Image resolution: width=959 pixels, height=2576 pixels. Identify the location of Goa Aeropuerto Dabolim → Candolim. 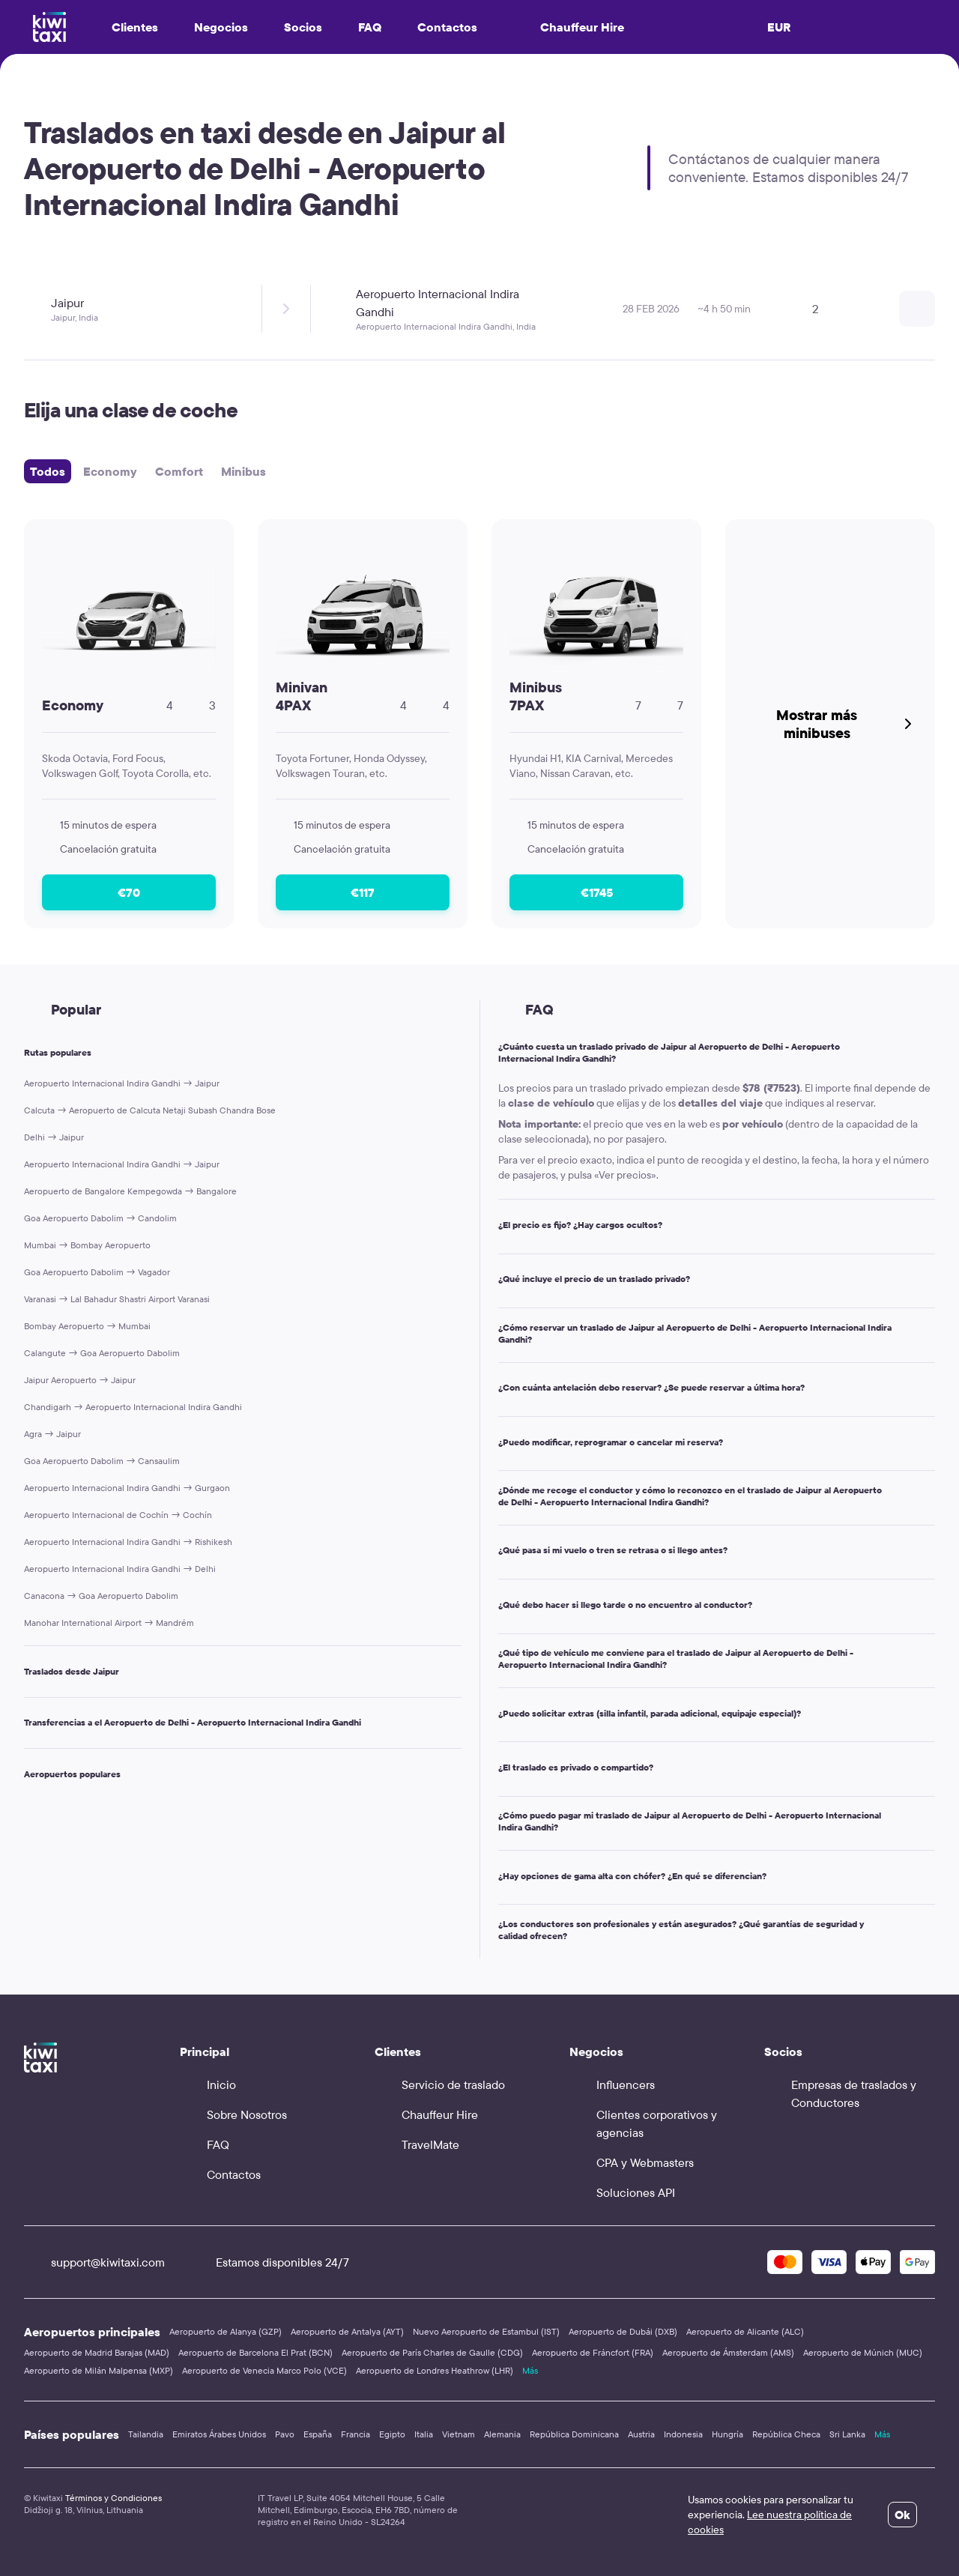
(100, 1218).